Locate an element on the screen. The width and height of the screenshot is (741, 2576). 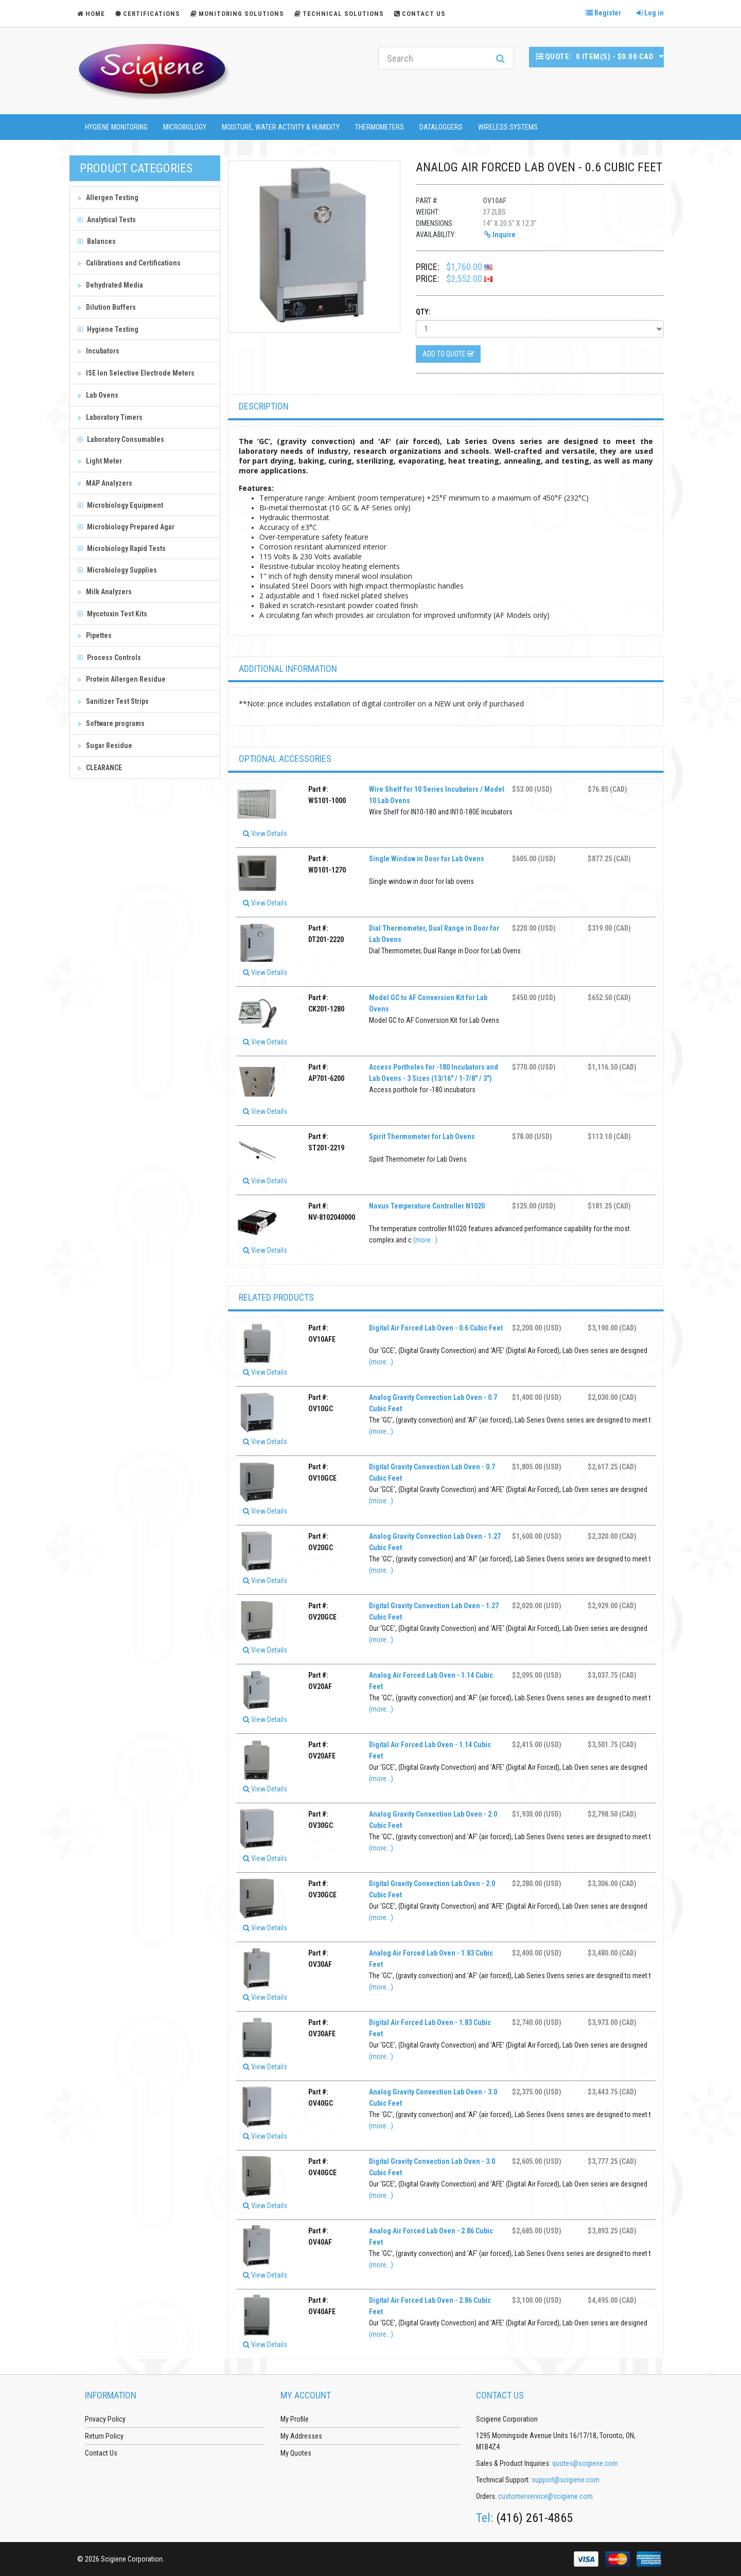
Thermometers is located at coordinates (379, 127).